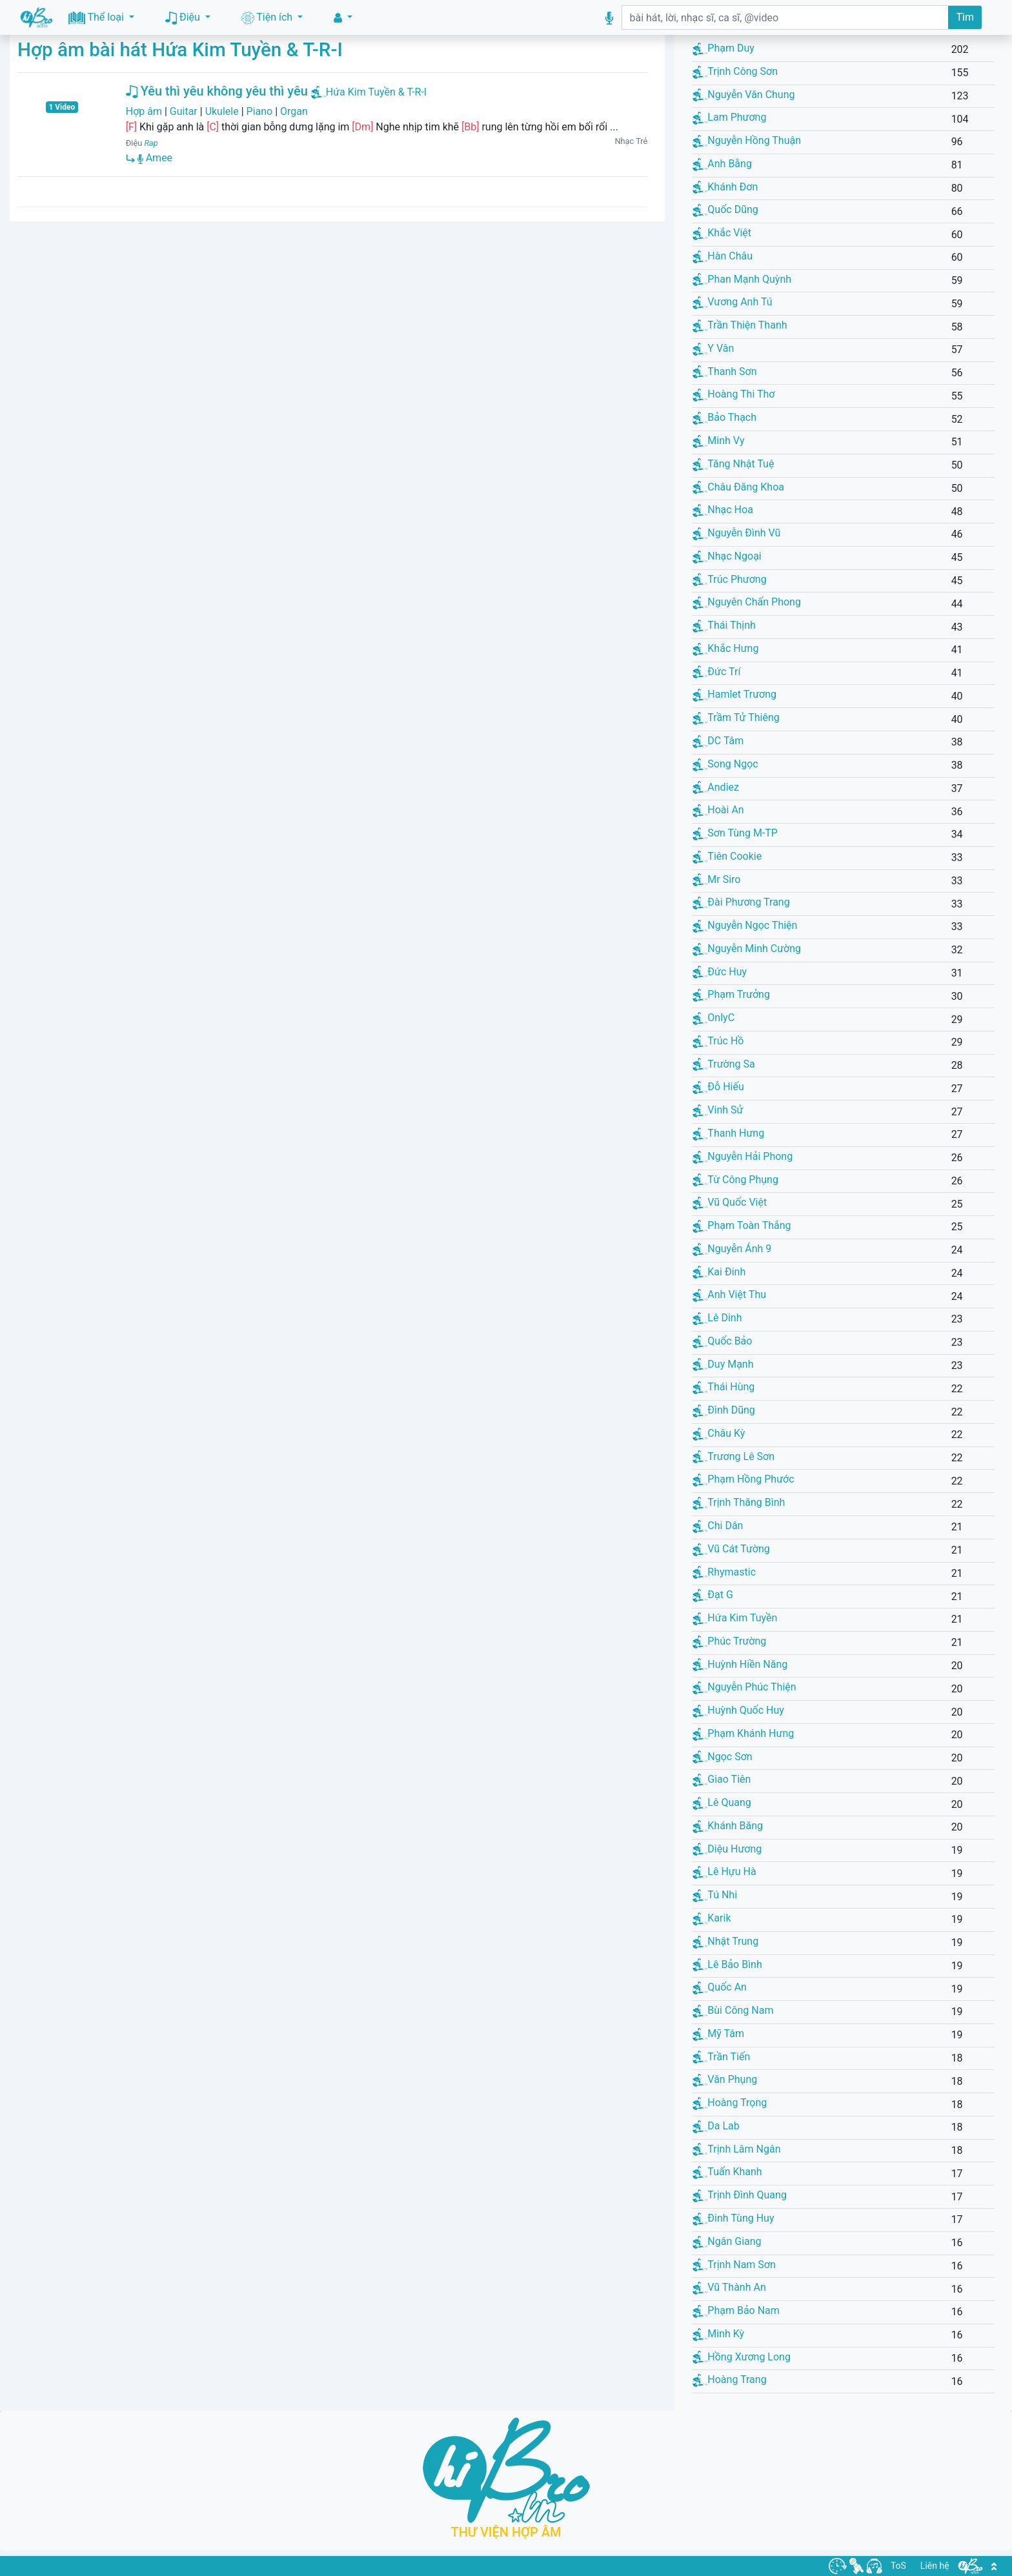  Describe the element at coordinates (718, 440) in the screenshot. I see `Minh Vy` at that location.